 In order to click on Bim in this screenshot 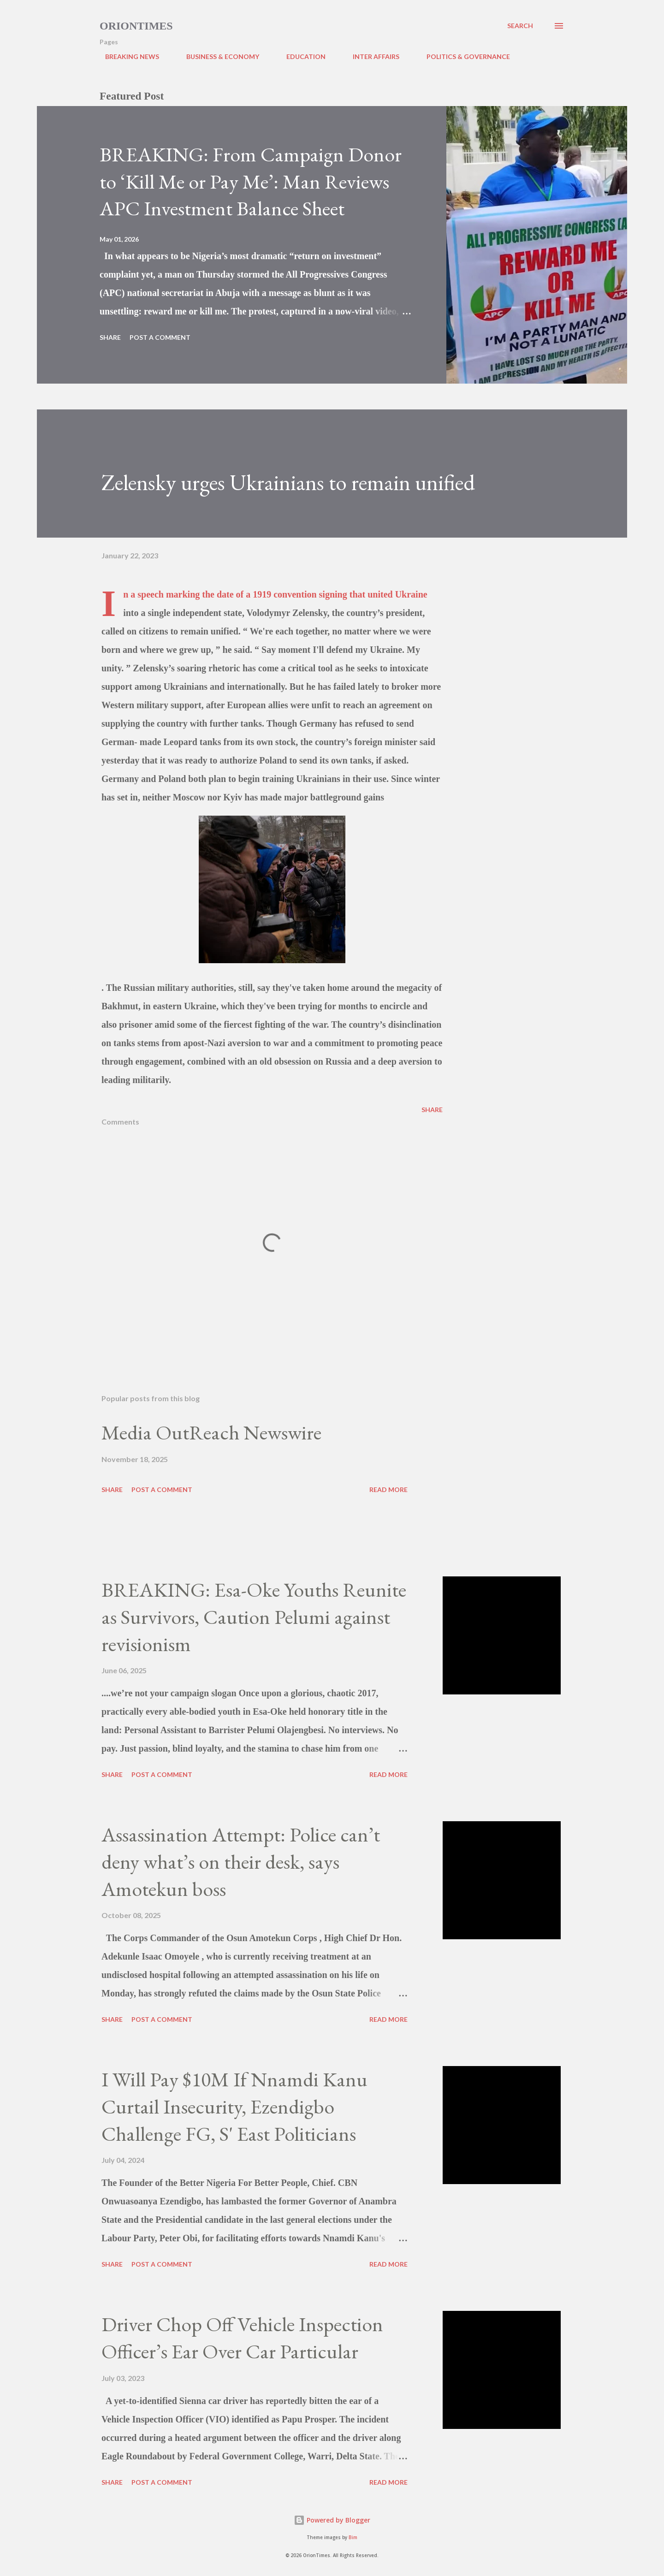, I will do `click(353, 2537)`.